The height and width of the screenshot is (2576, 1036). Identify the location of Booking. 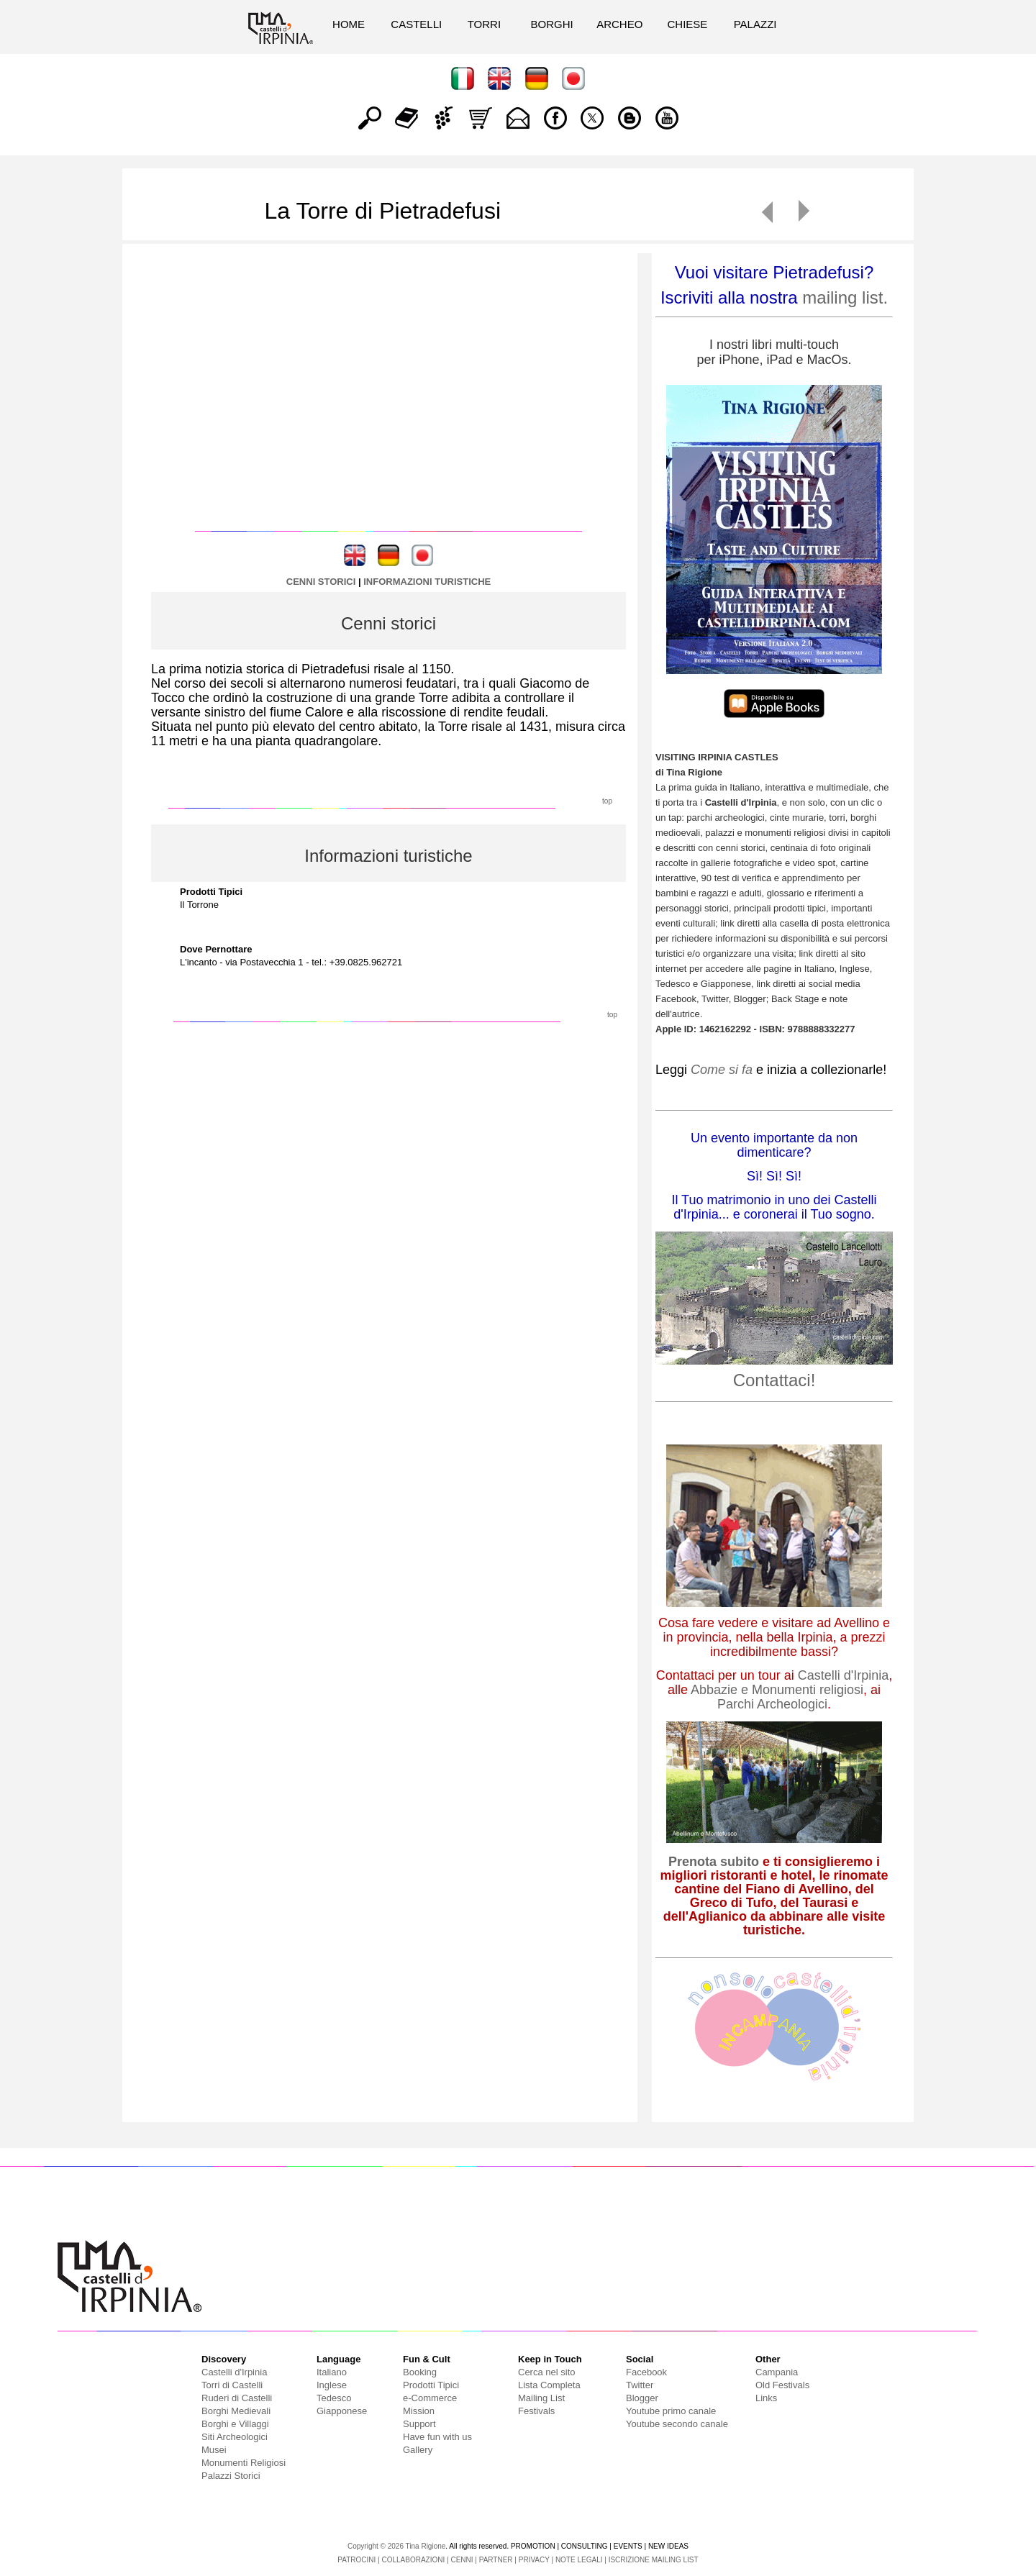
(420, 2372).